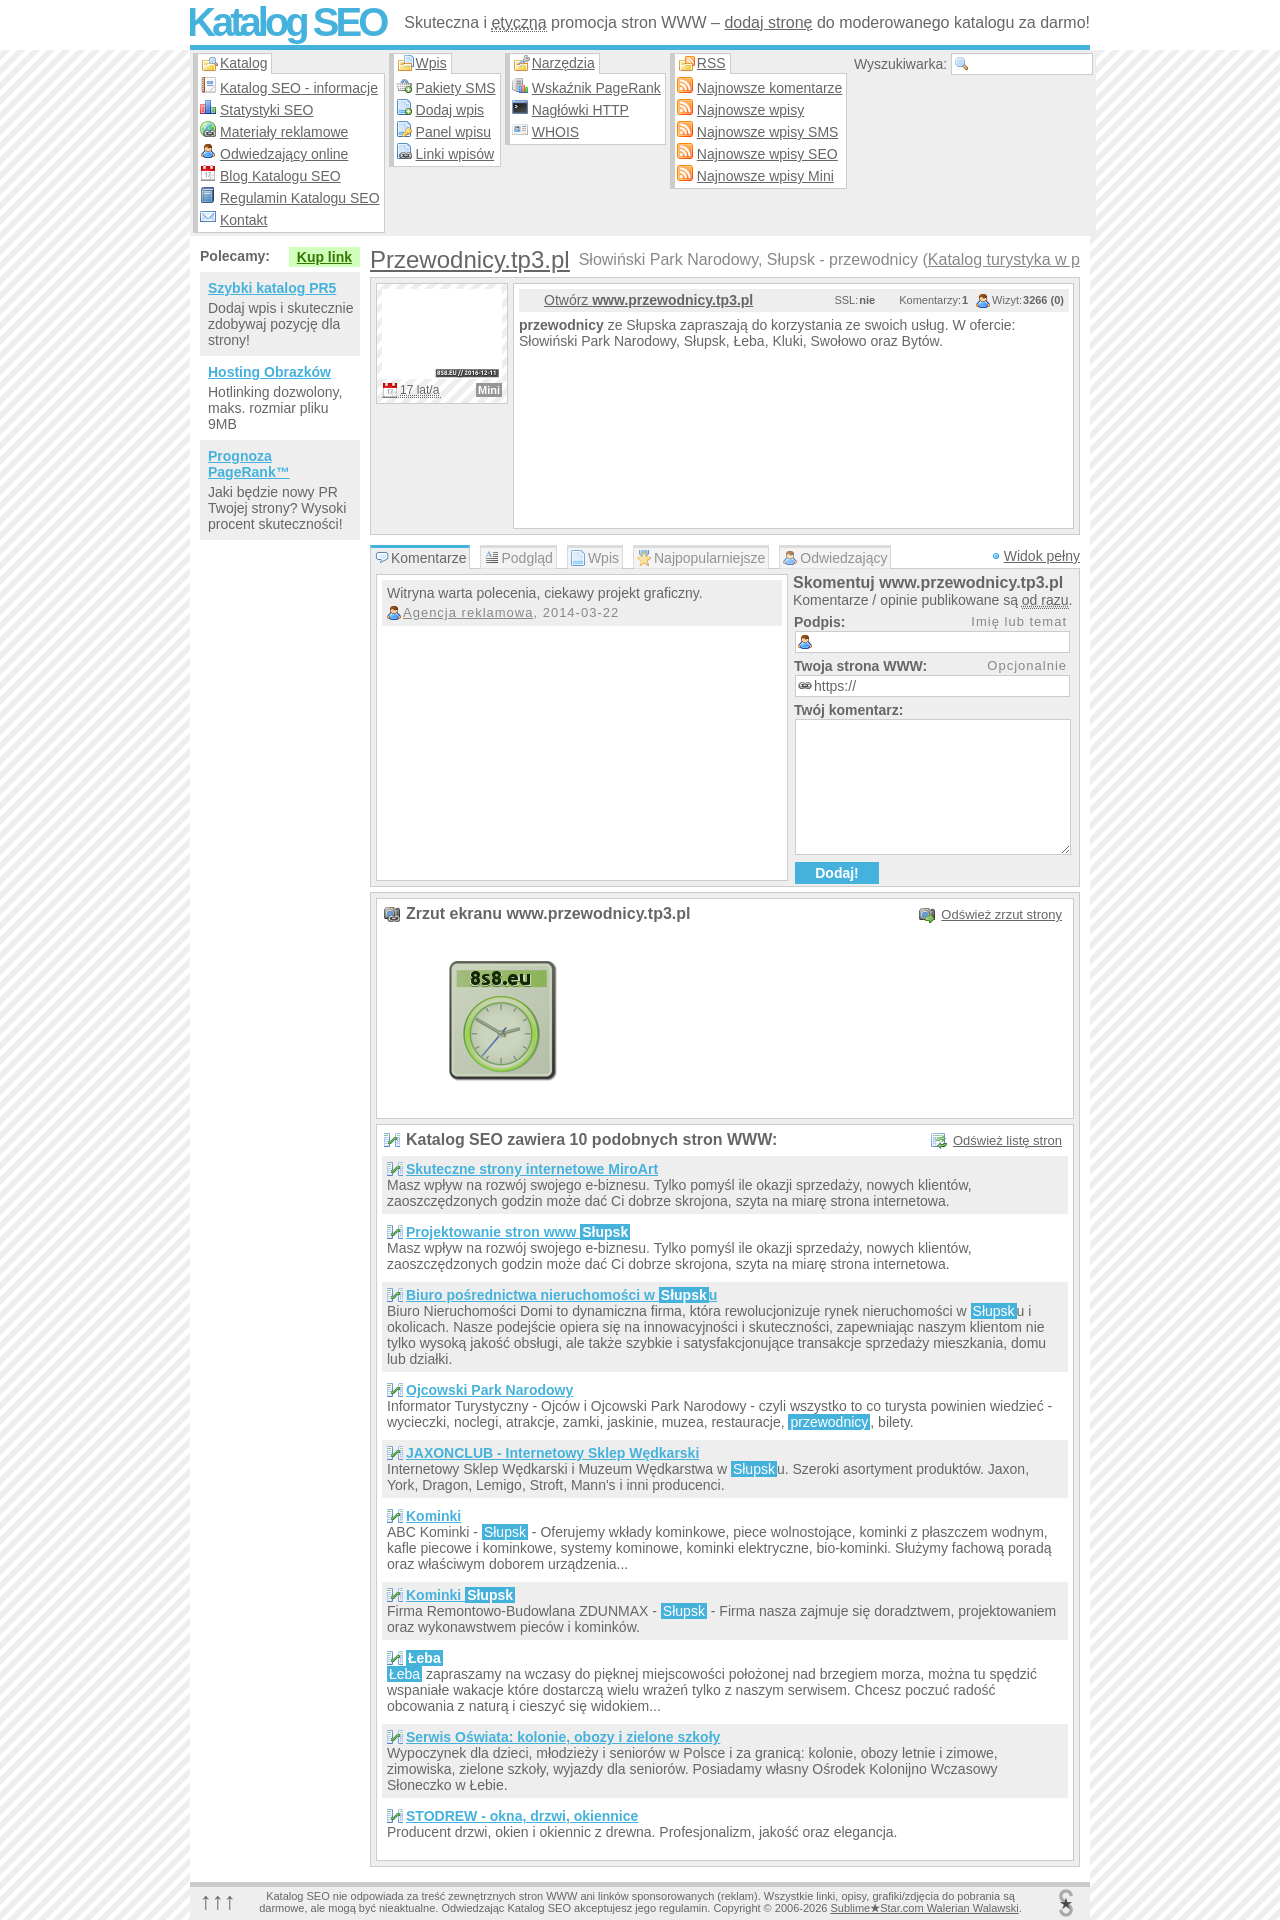 The width and height of the screenshot is (1280, 1920). I want to click on Przewodnicy.tp3.pl, so click(470, 259).